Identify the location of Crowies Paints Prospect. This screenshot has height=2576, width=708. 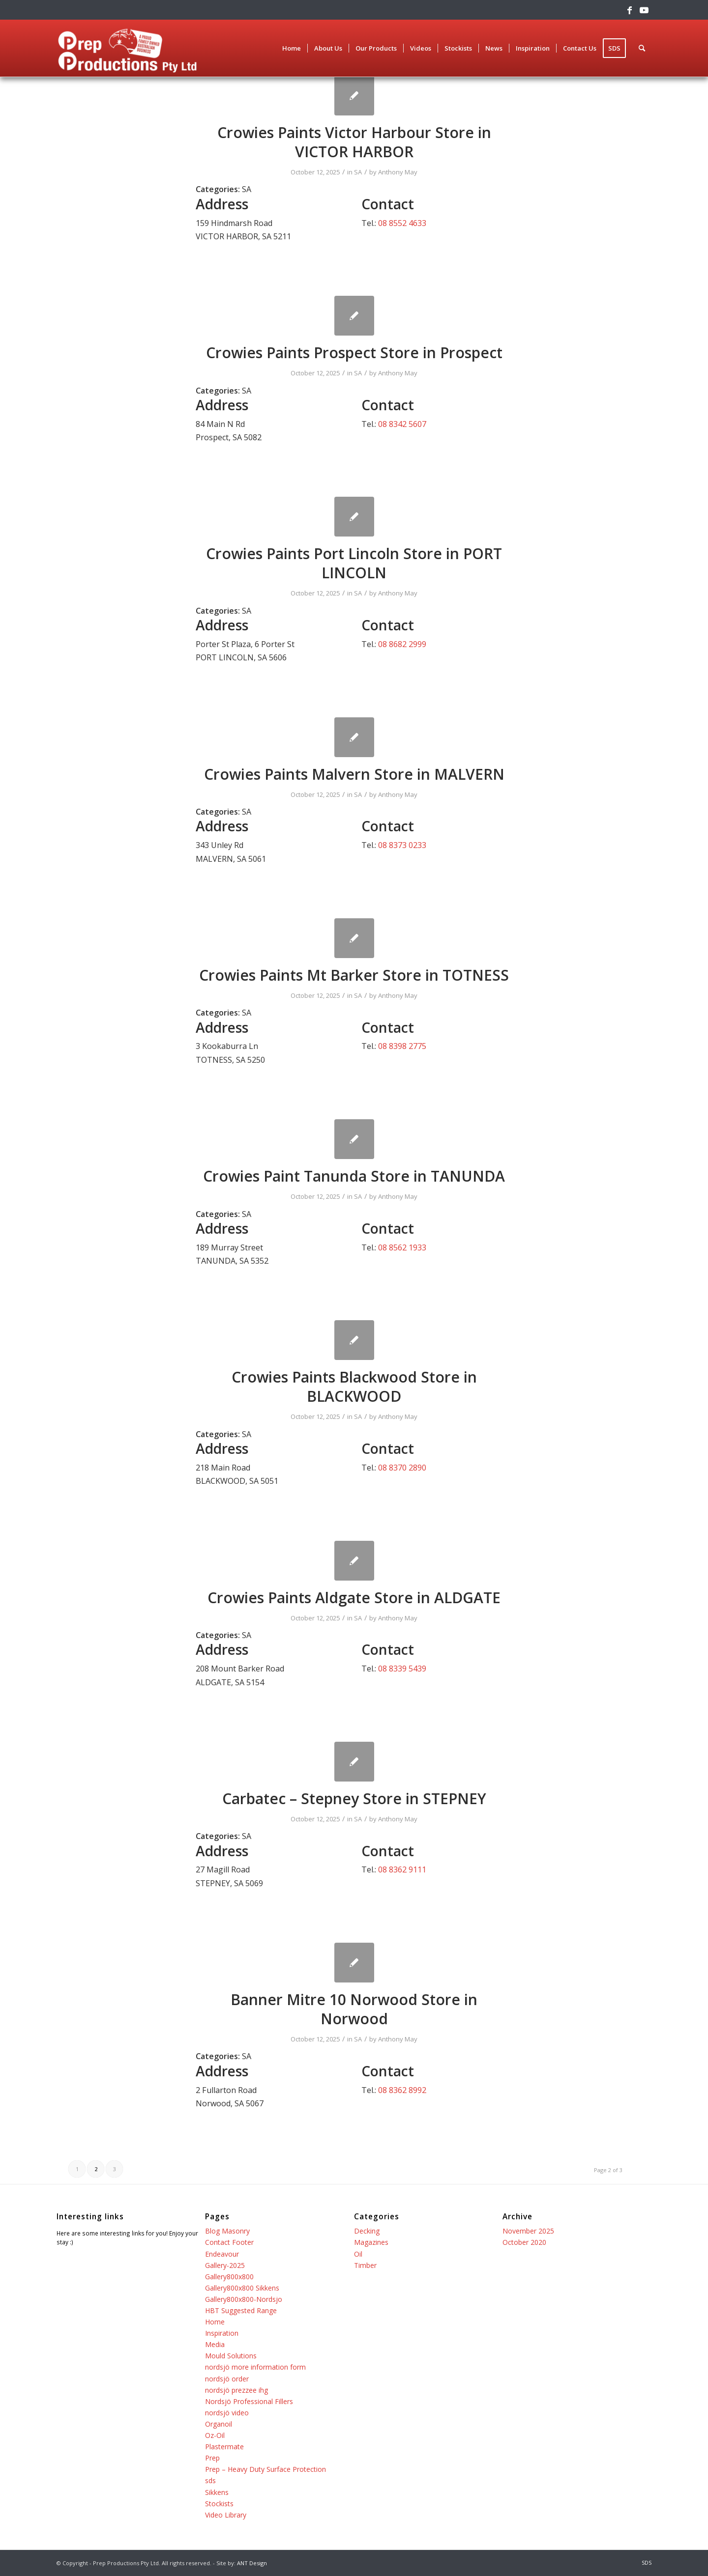
(354, 352).